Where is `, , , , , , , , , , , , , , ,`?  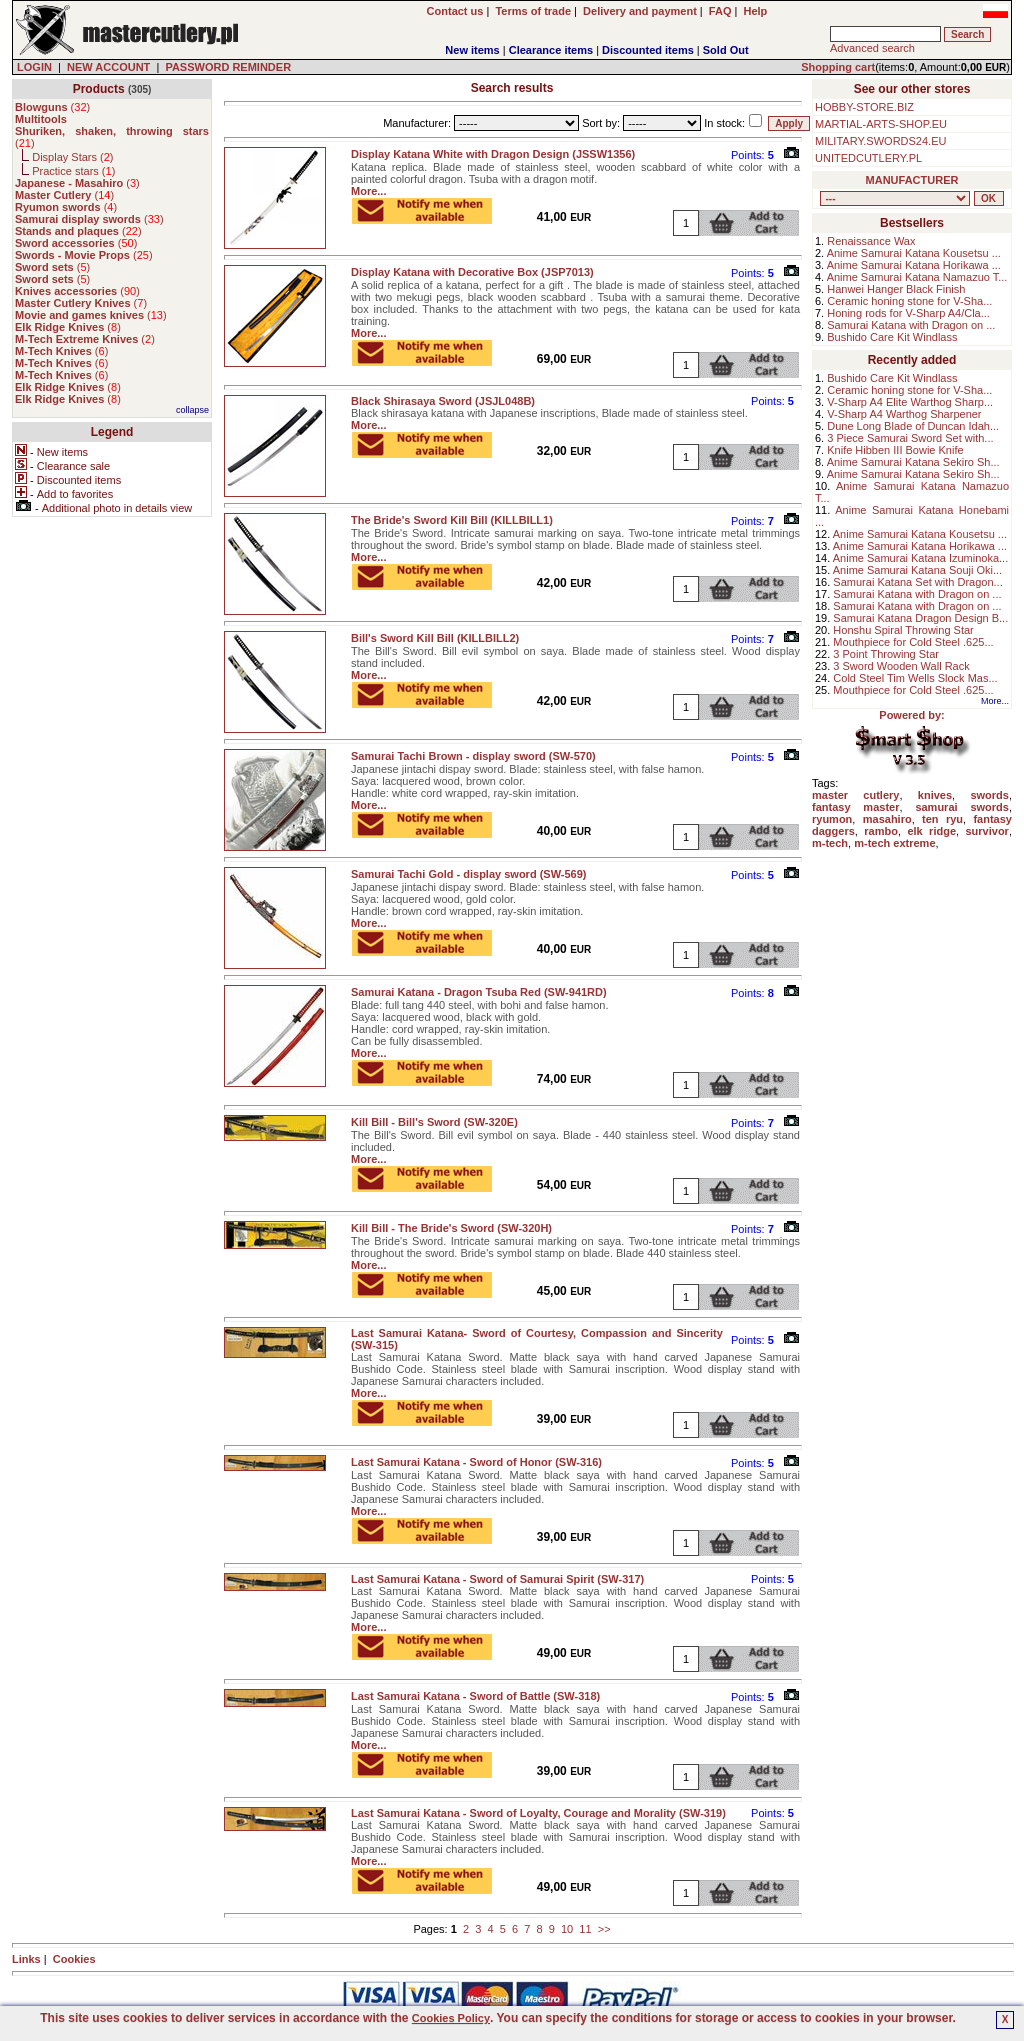 , , , , , , , , , , , , , , , is located at coordinates (895, 198).